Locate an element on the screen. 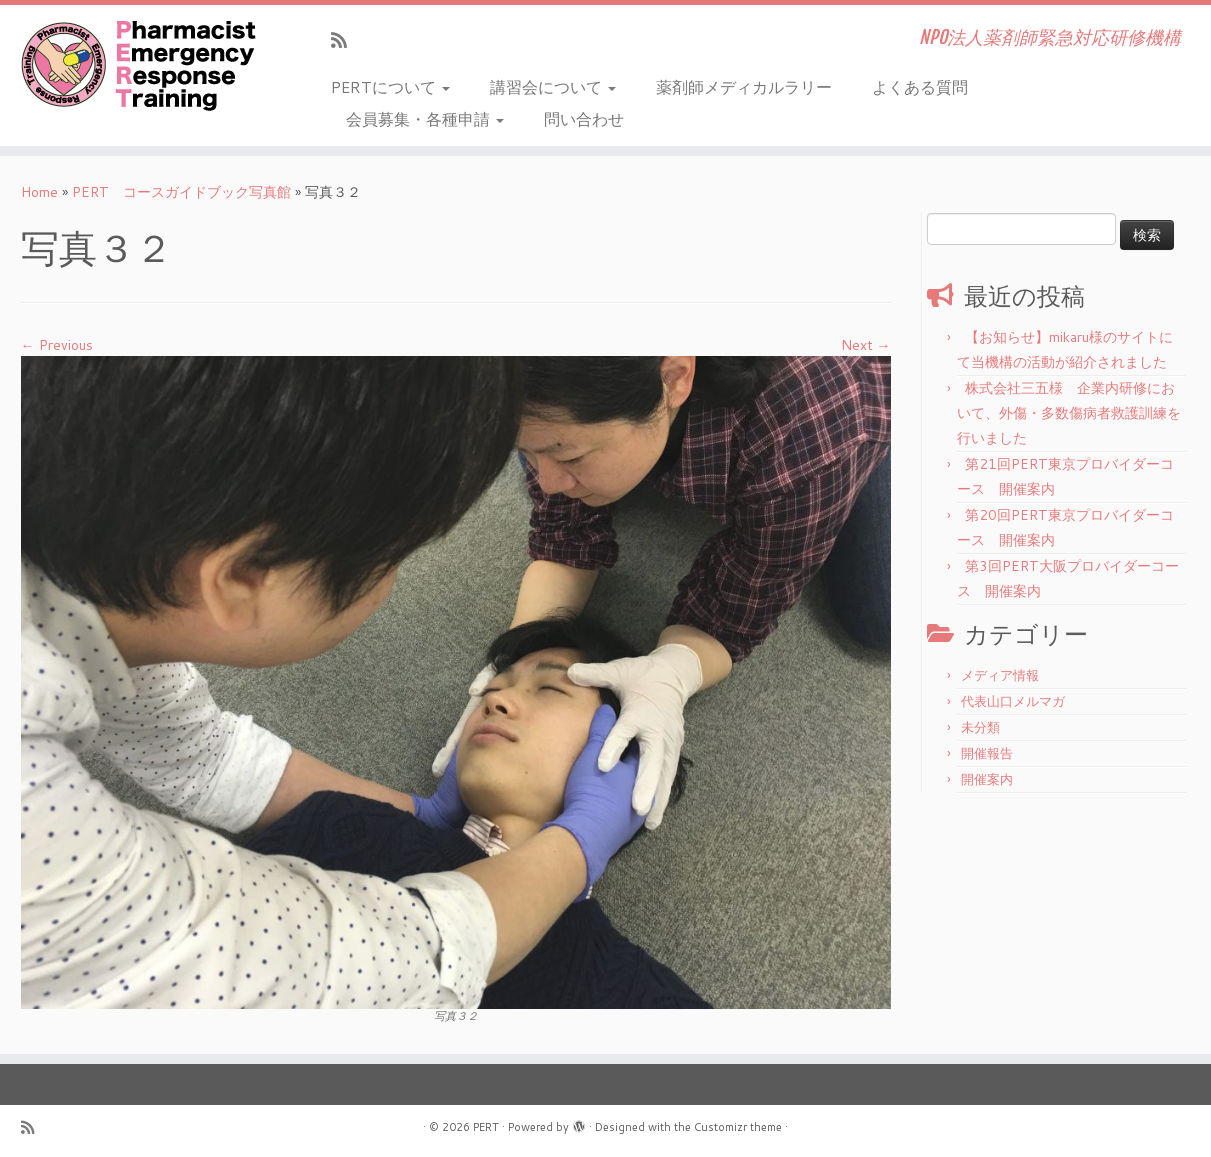 The height and width of the screenshot is (1157, 1211). 問い合わせ is located at coordinates (584, 118).